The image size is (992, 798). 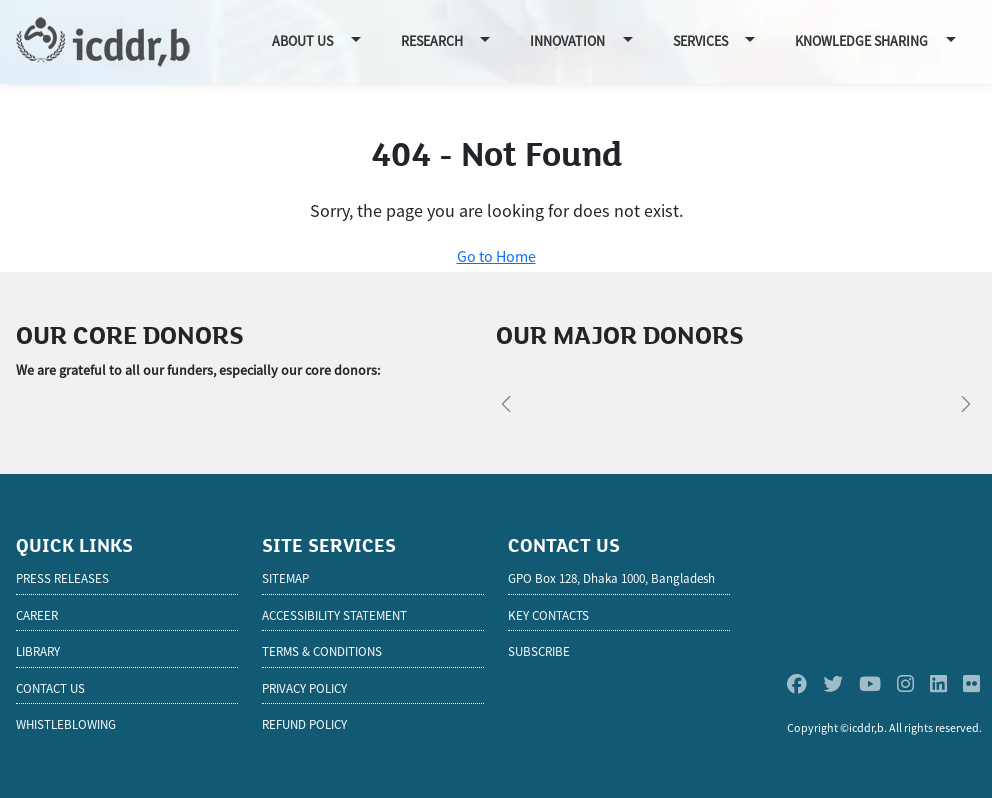 I want to click on Career, so click(x=37, y=615).